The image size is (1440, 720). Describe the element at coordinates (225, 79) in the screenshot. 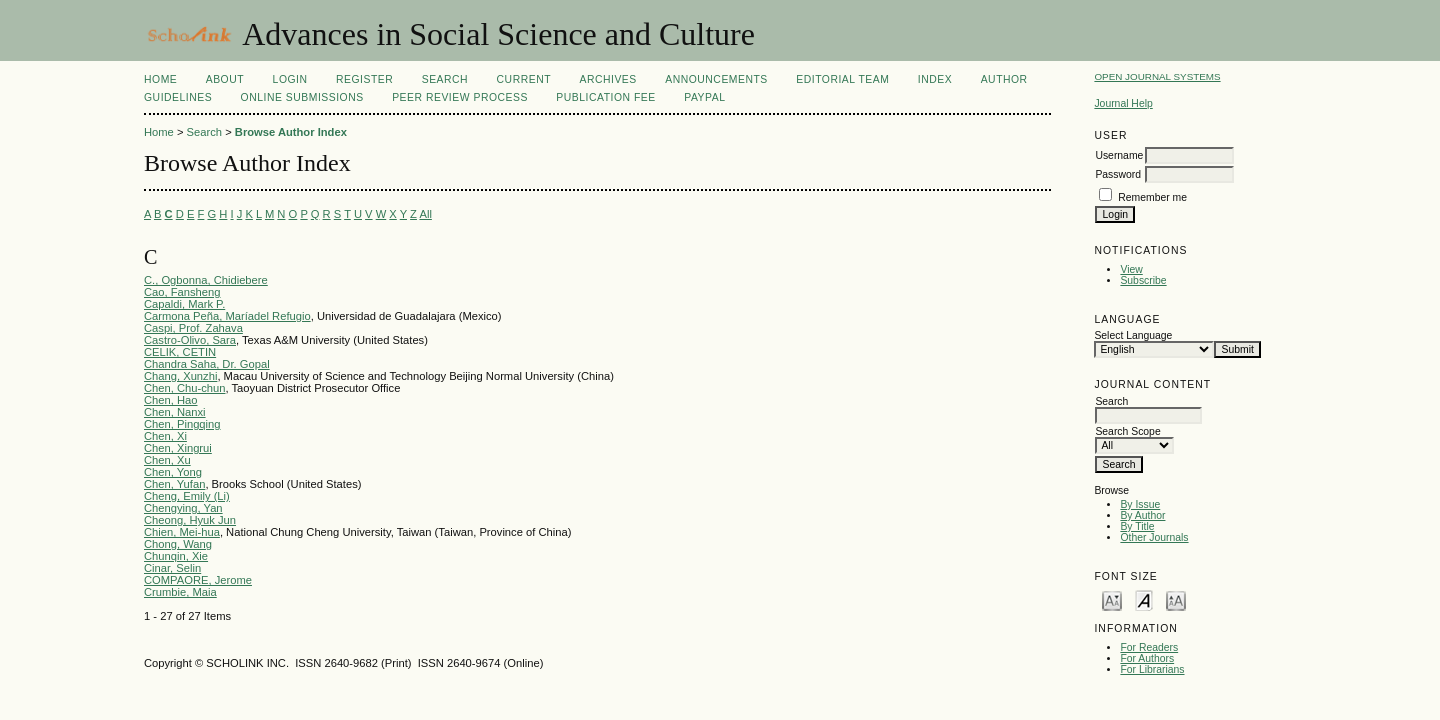

I see `About` at that location.